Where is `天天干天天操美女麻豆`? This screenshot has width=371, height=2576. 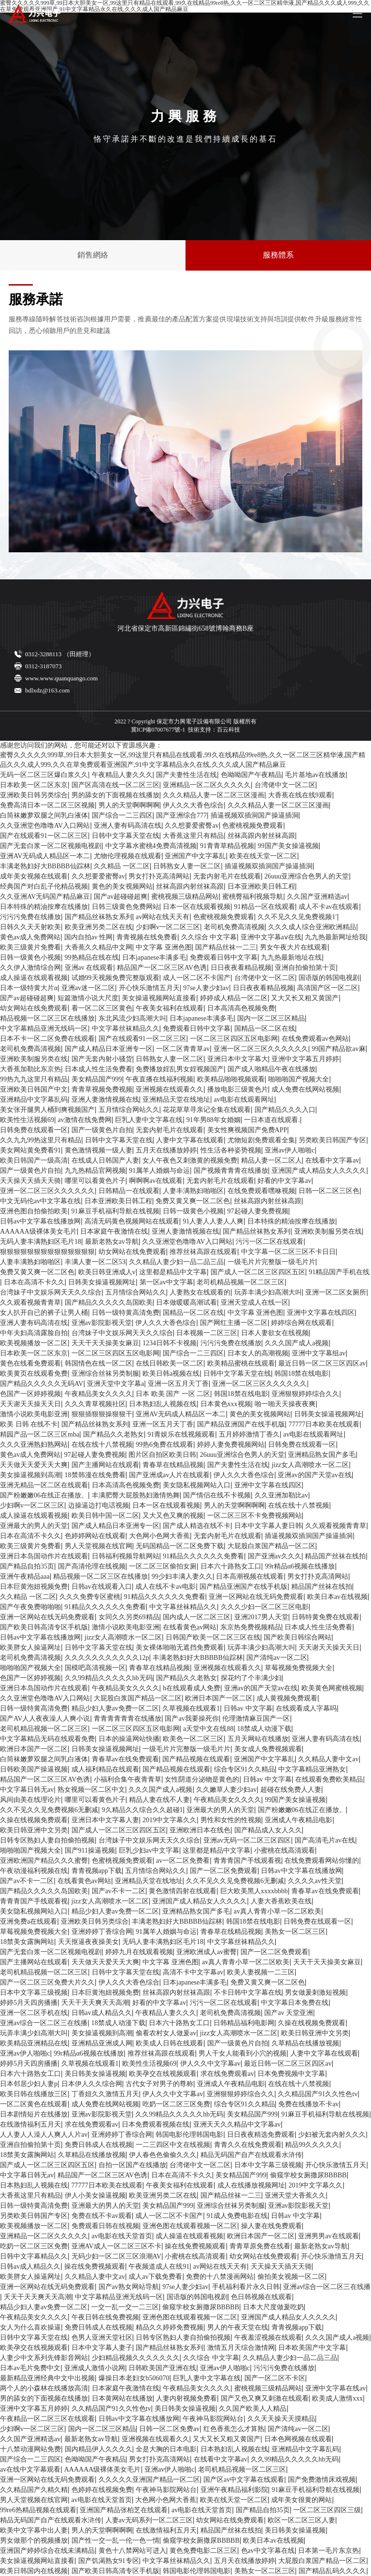
天天干天天操美女麻豆 is located at coordinates (105, 1343).